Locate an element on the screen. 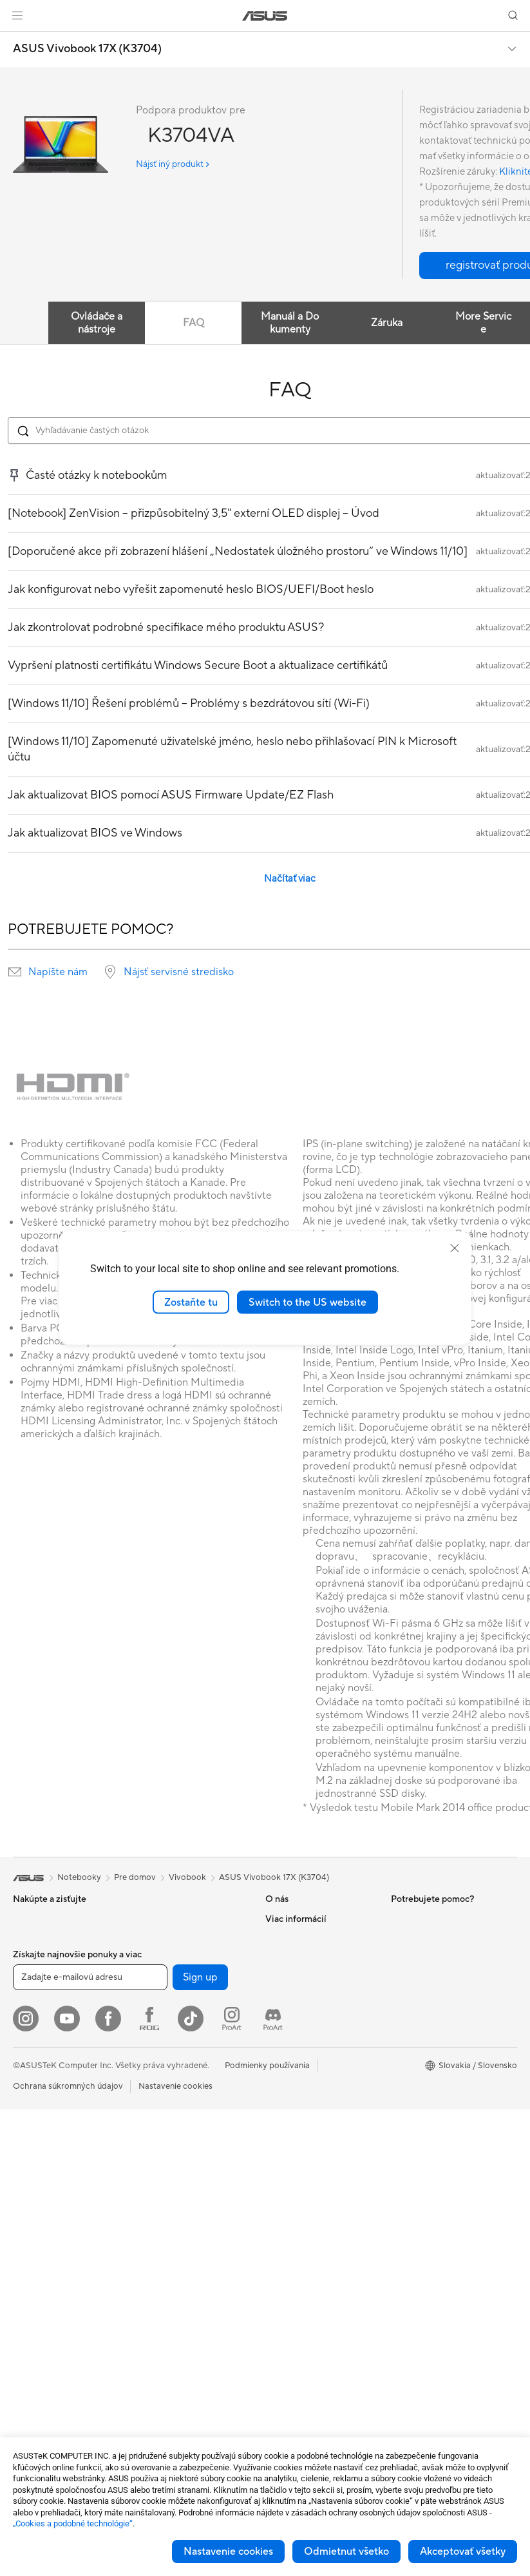 The height and width of the screenshot is (2576, 530). WiFi routery is located at coordinates (160, 2093).